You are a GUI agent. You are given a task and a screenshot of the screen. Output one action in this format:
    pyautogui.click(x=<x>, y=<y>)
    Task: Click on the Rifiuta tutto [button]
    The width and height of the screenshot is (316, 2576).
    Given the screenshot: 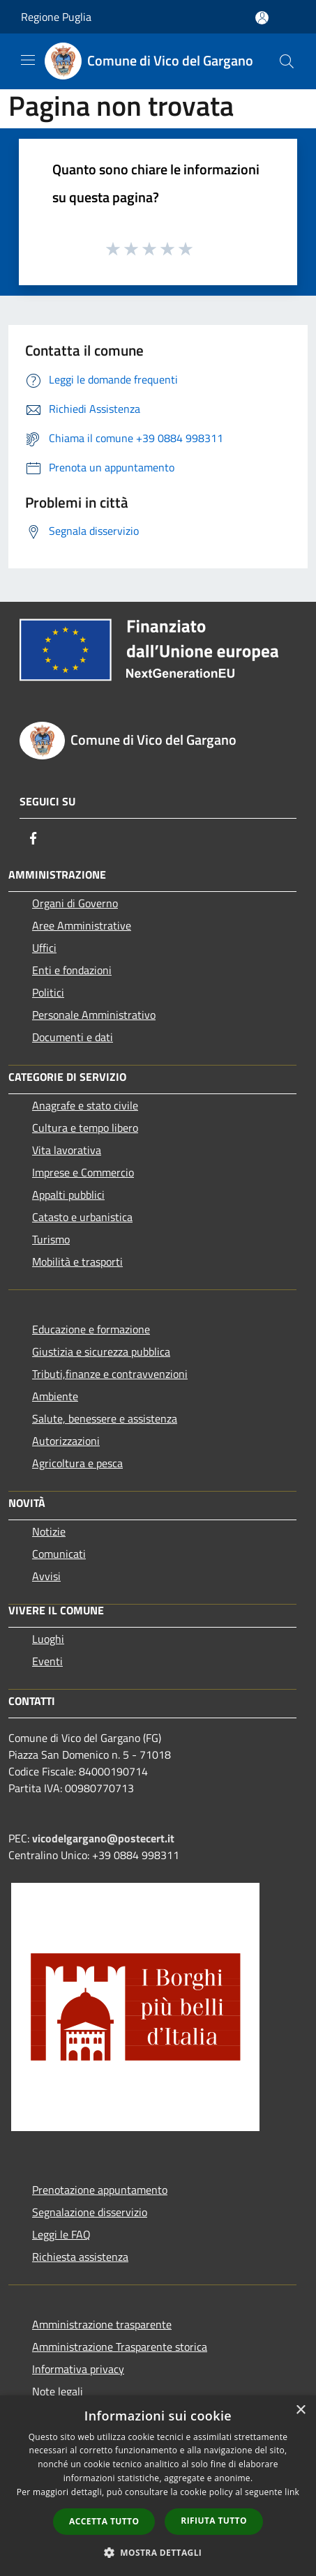 What is the action you would take?
    pyautogui.click(x=214, y=2520)
    